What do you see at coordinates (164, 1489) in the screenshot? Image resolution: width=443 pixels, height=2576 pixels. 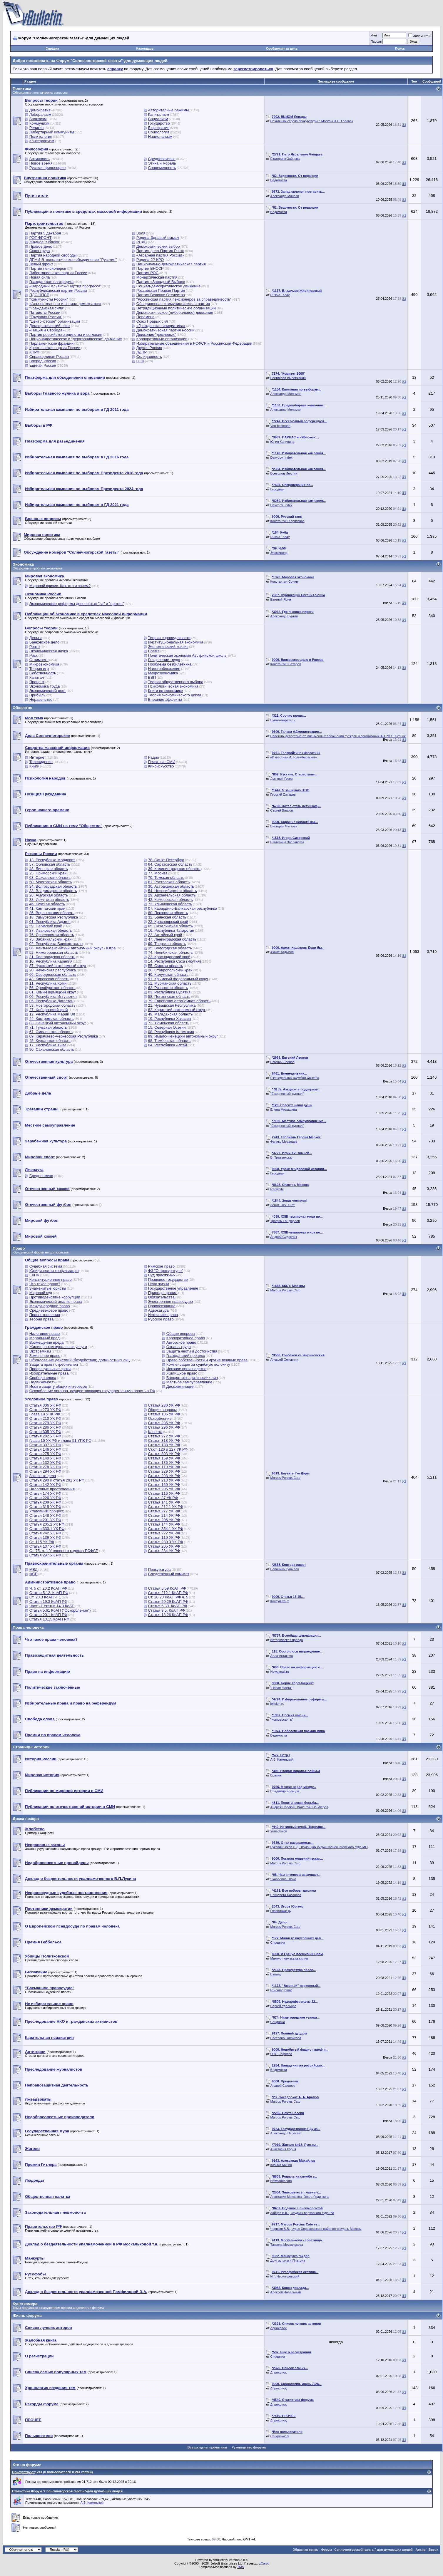 I see `Статья 205 УК РФ` at bounding box center [164, 1489].